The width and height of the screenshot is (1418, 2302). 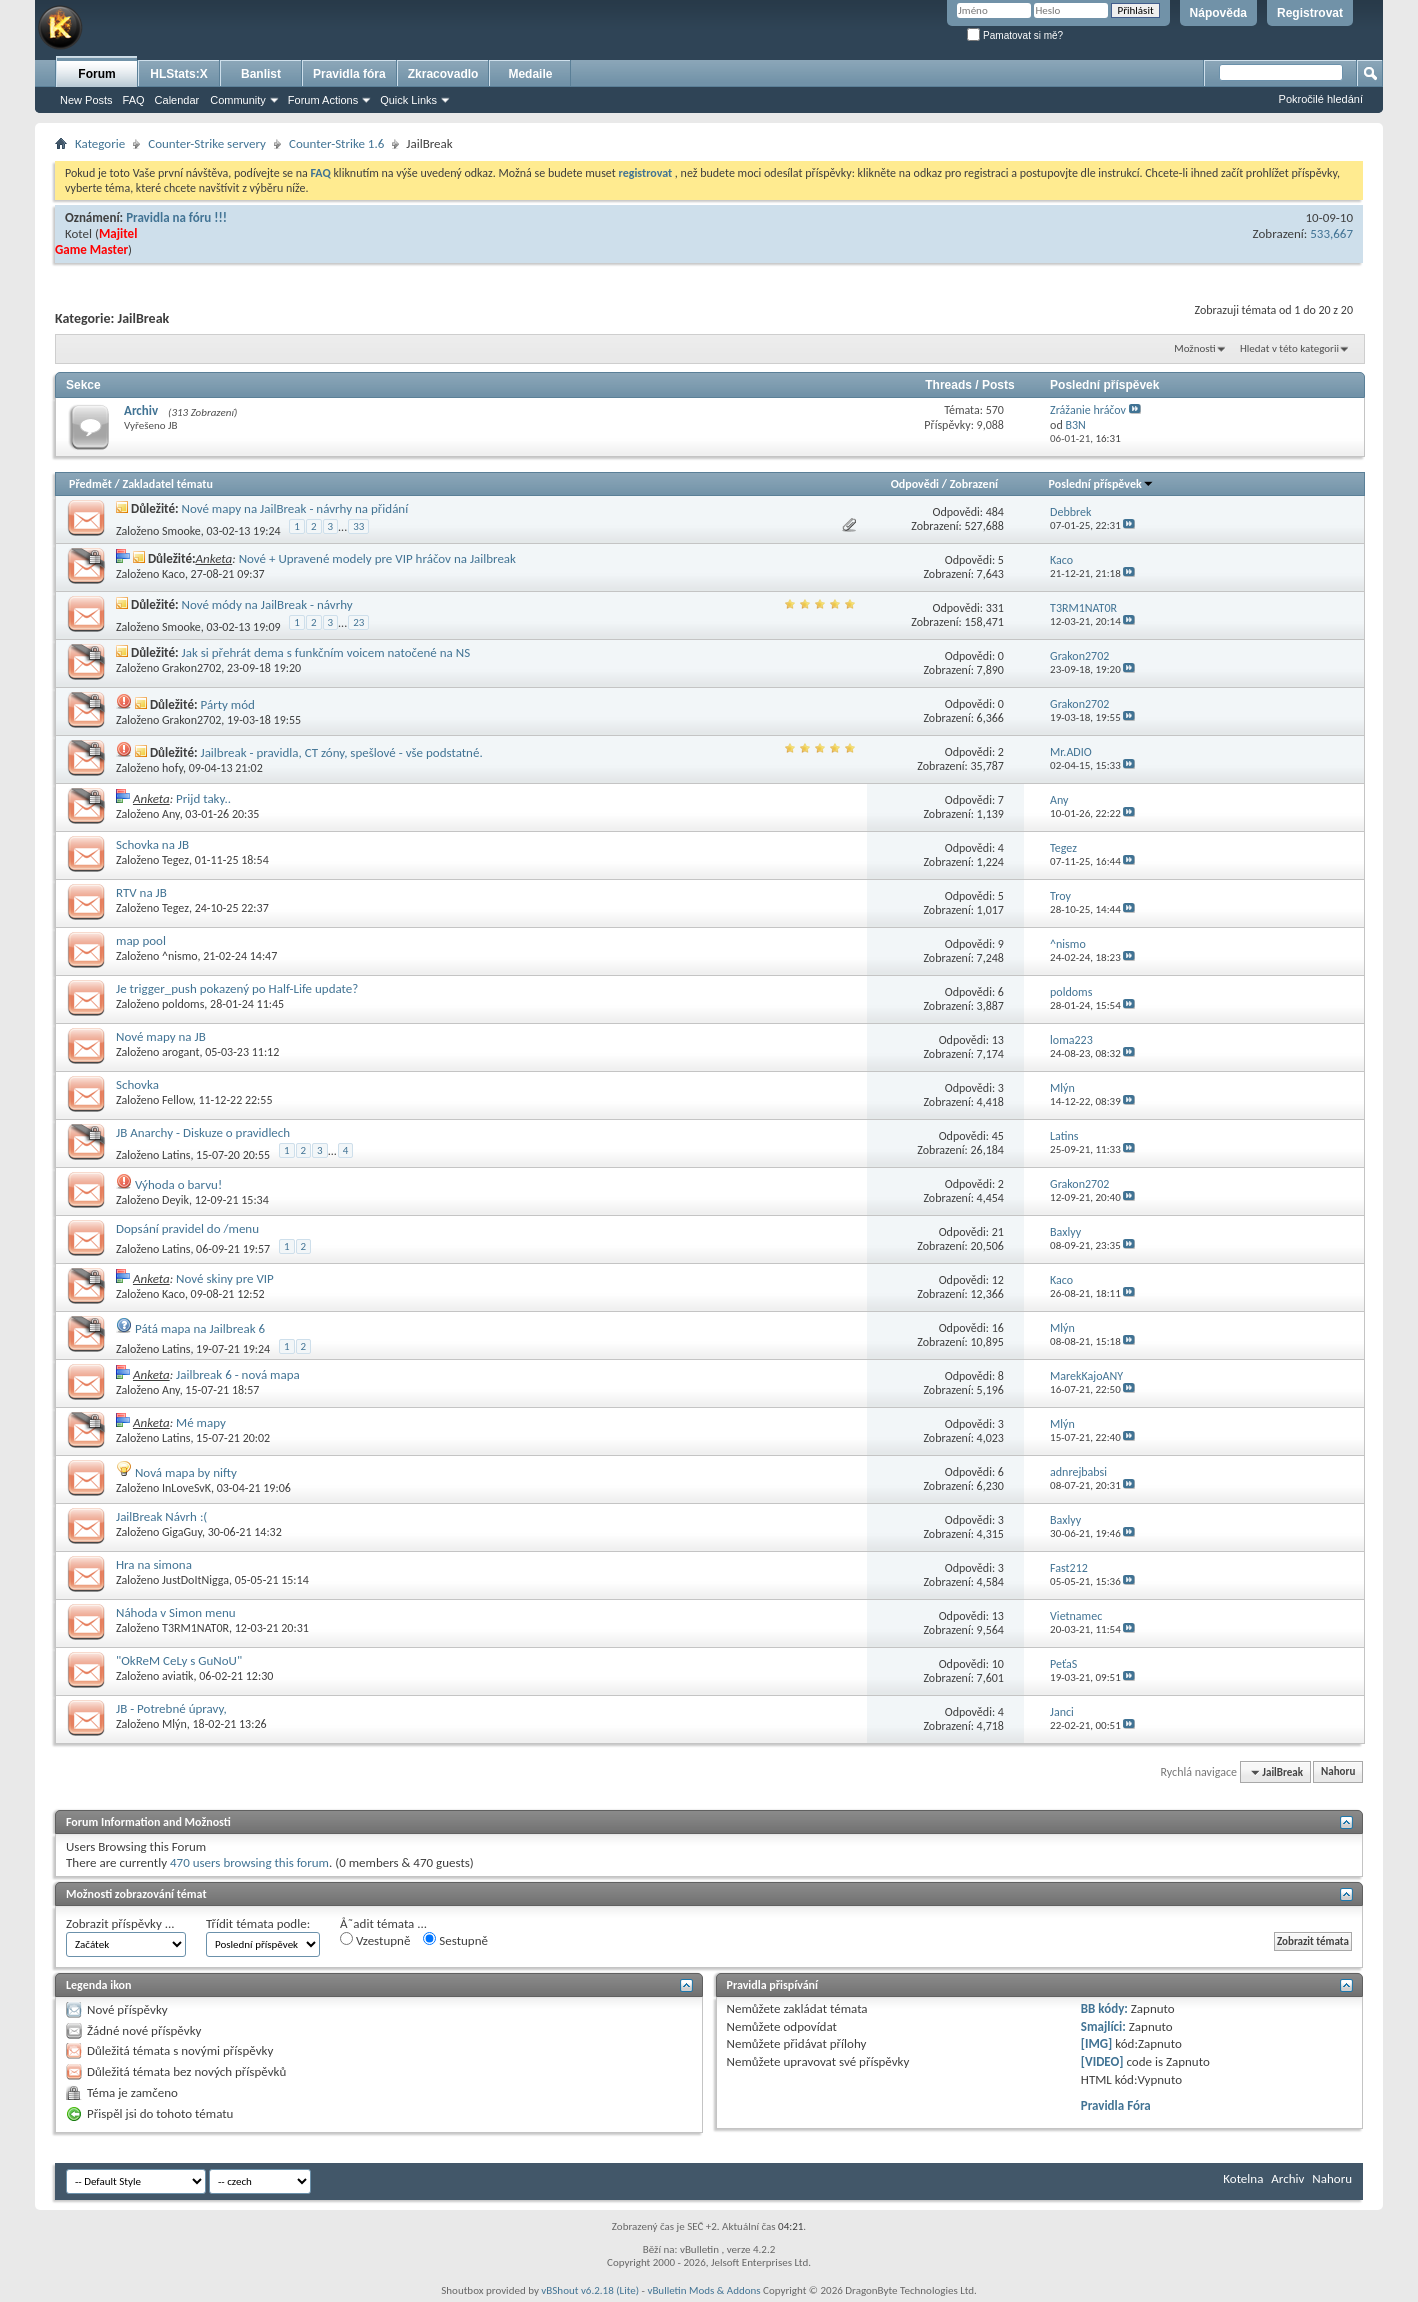 I want to click on Poslední příspěvek, so click(x=1101, y=484).